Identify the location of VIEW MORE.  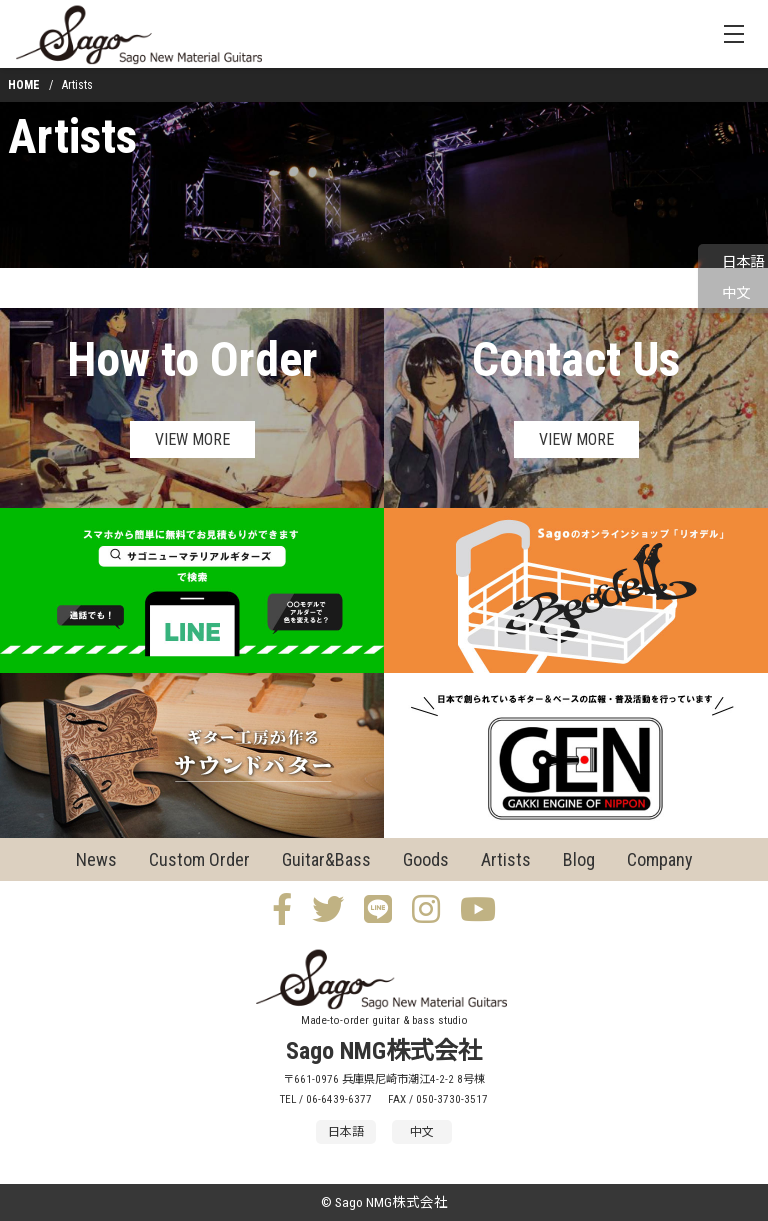
(192, 439).